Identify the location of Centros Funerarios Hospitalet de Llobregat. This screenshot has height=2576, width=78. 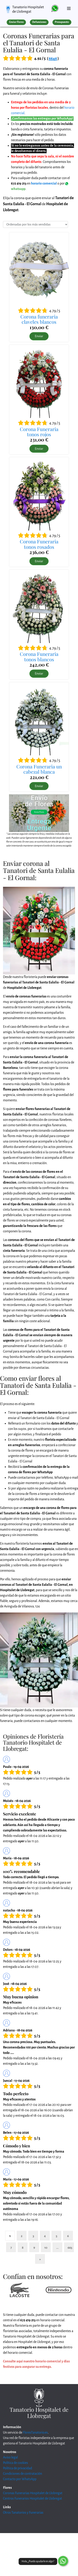
(32, 2498).